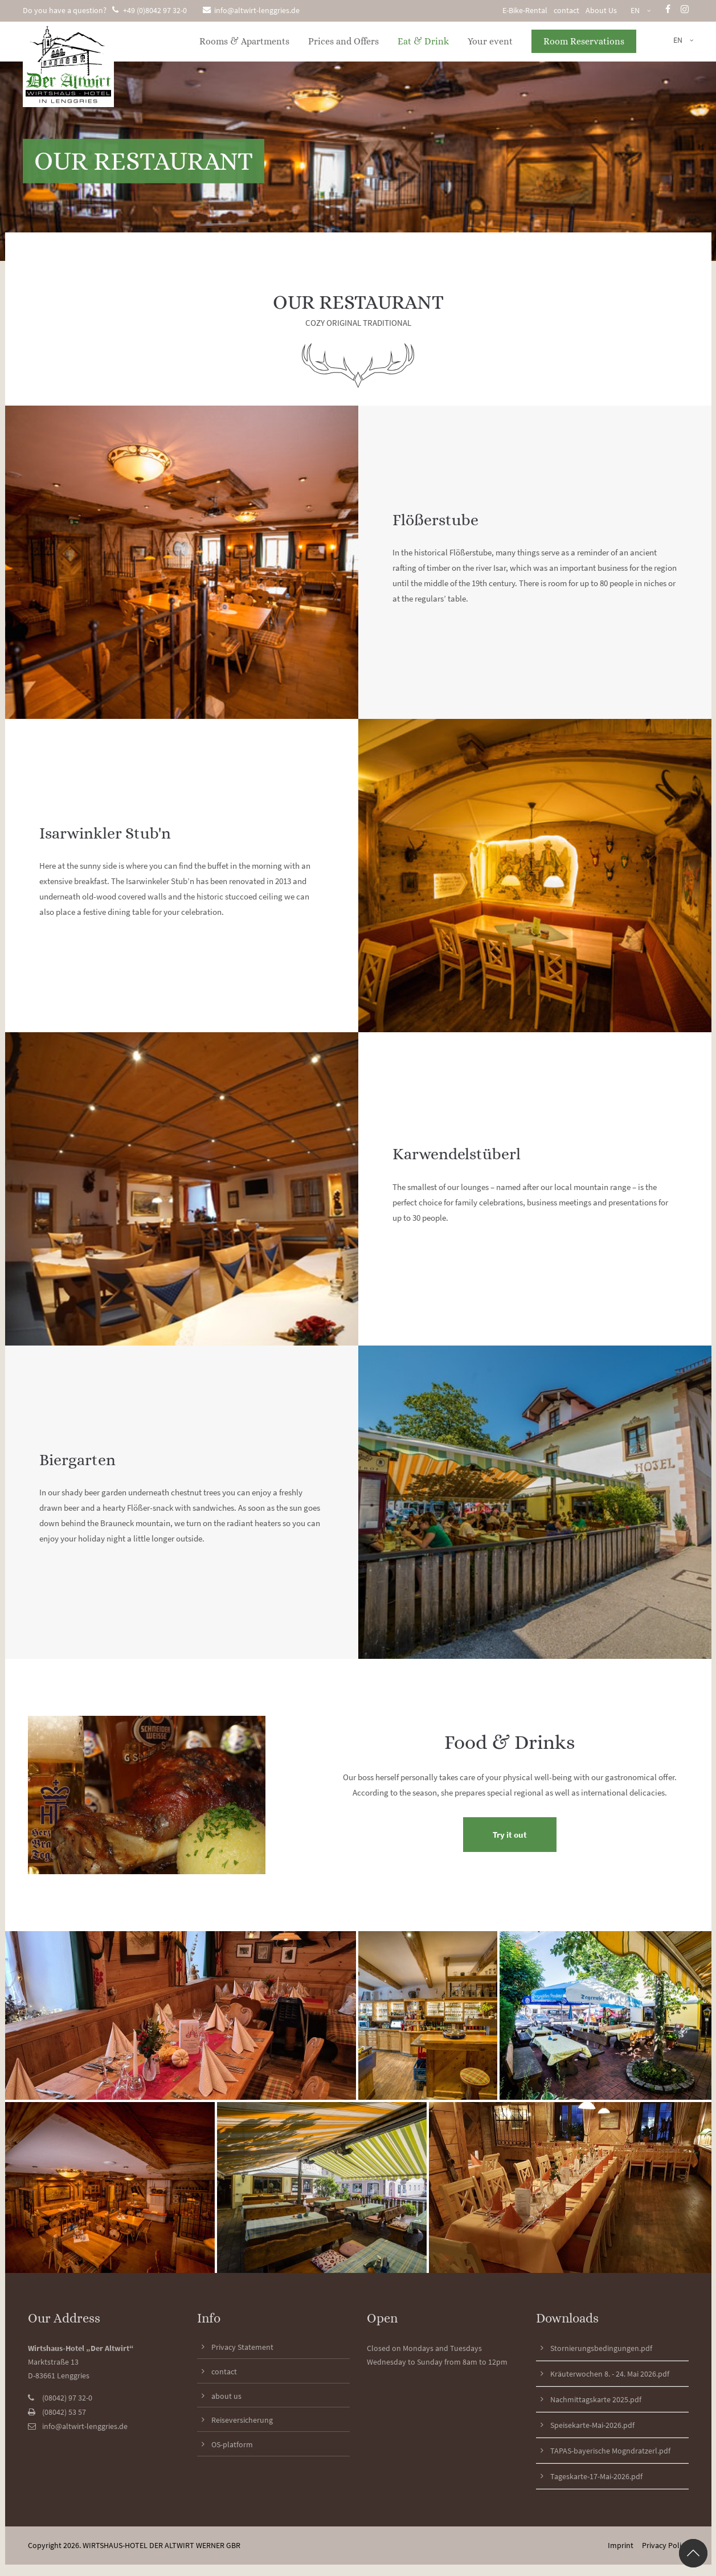 The width and height of the screenshot is (716, 2576). What do you see at coordinates (524, 10) in the screenshot?
I see `E-Bike-Rental` at bounding box center [524, 10].